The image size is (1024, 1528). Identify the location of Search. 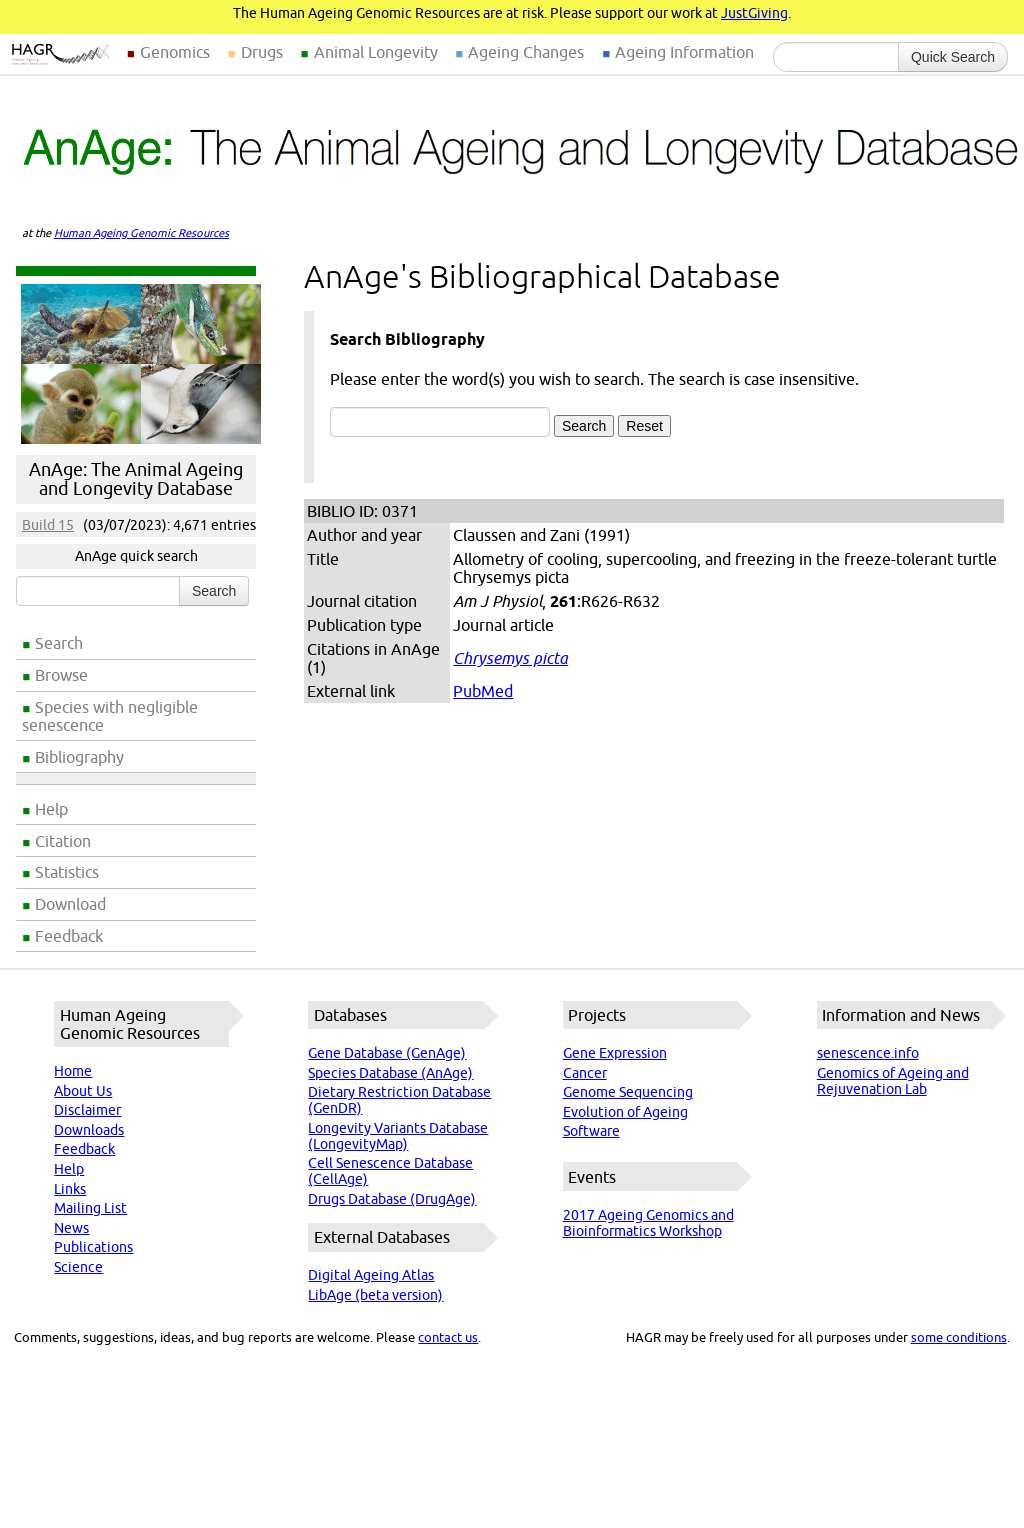
(59, 643).